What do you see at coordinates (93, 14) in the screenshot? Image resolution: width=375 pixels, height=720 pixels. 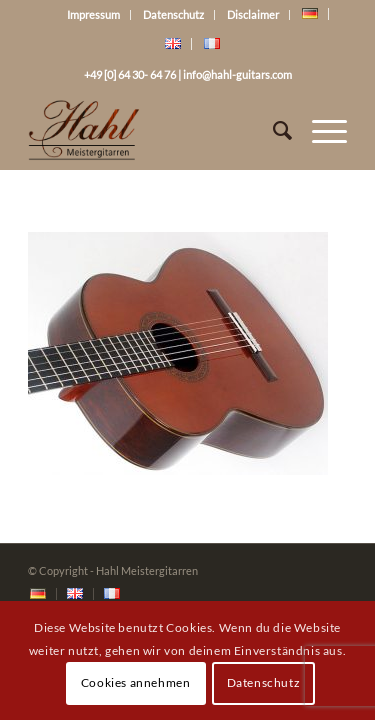 I see `Impressum` at bounding box center [93, 14].